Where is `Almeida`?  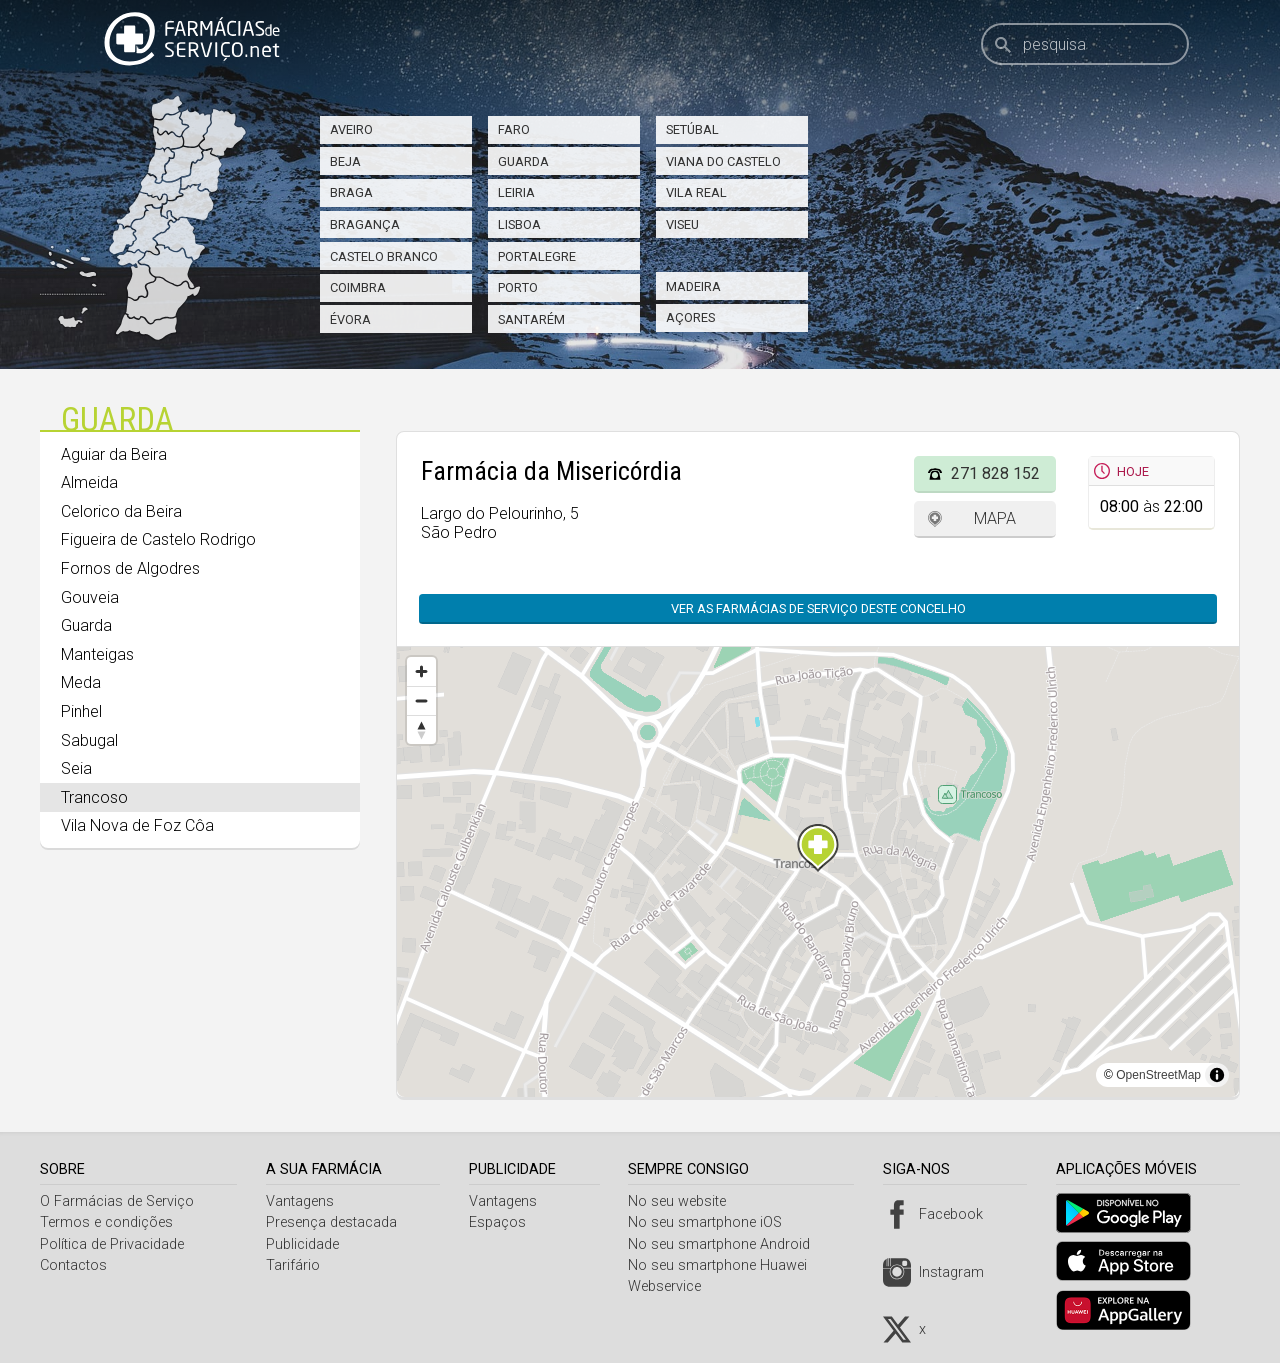
Almeida is located at coordinates (89, 482).